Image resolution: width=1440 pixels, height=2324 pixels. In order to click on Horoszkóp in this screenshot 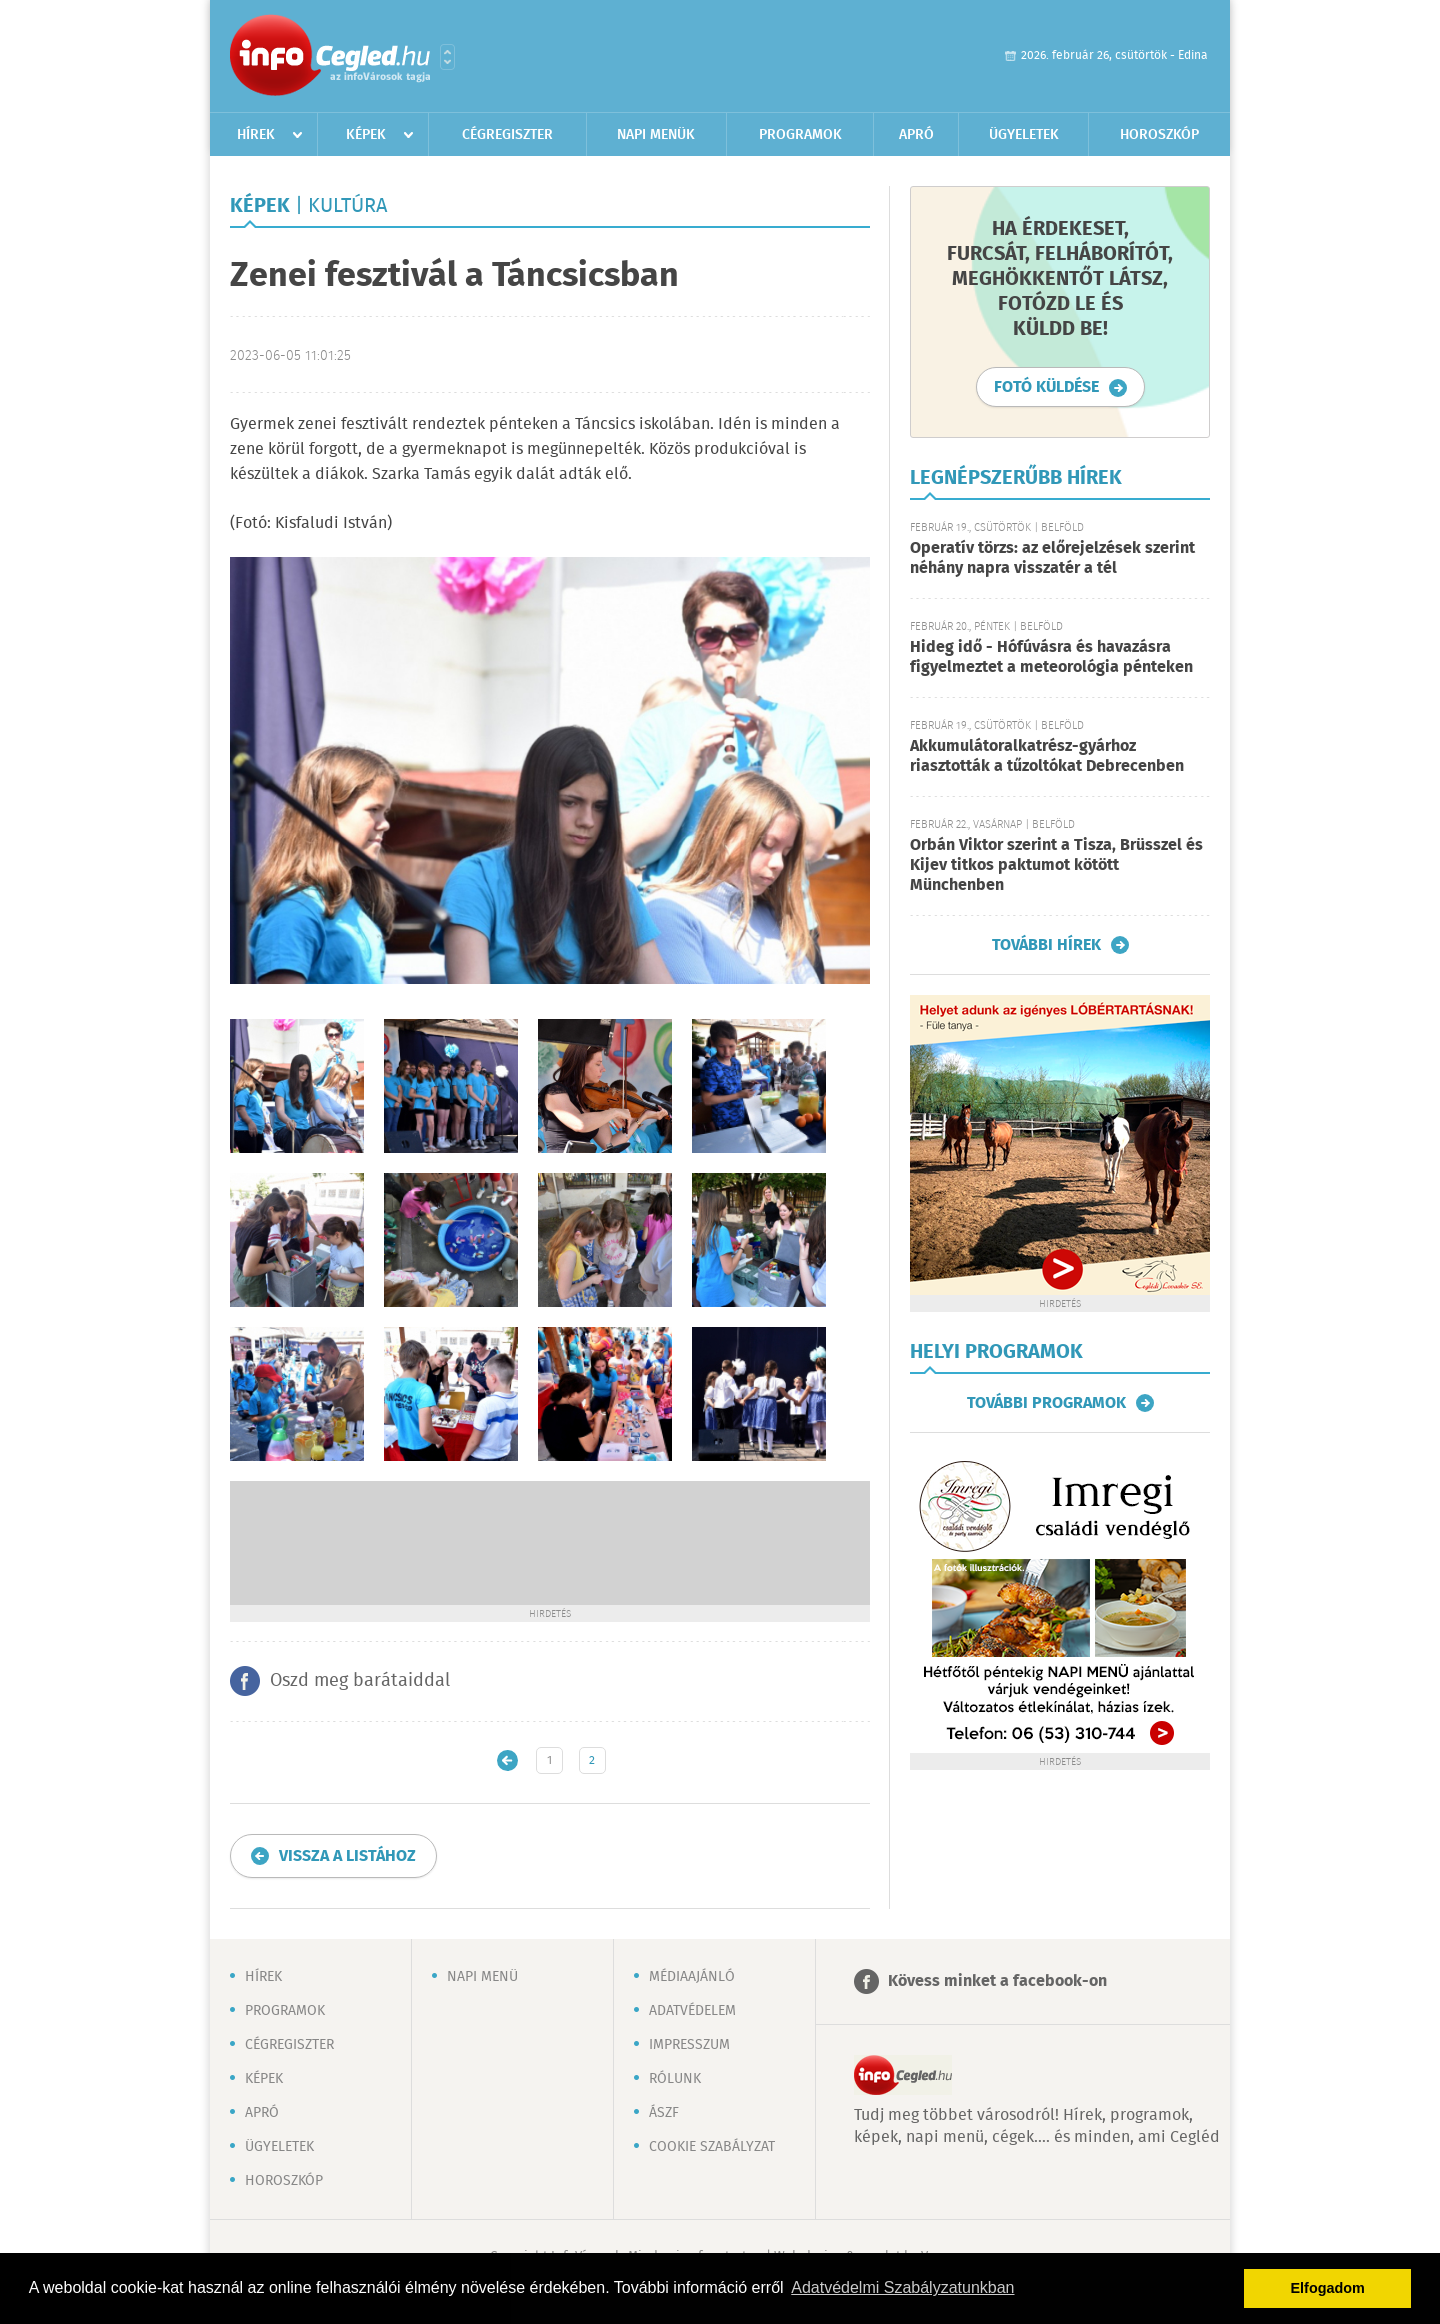, I will do `click(1159, 135)`.